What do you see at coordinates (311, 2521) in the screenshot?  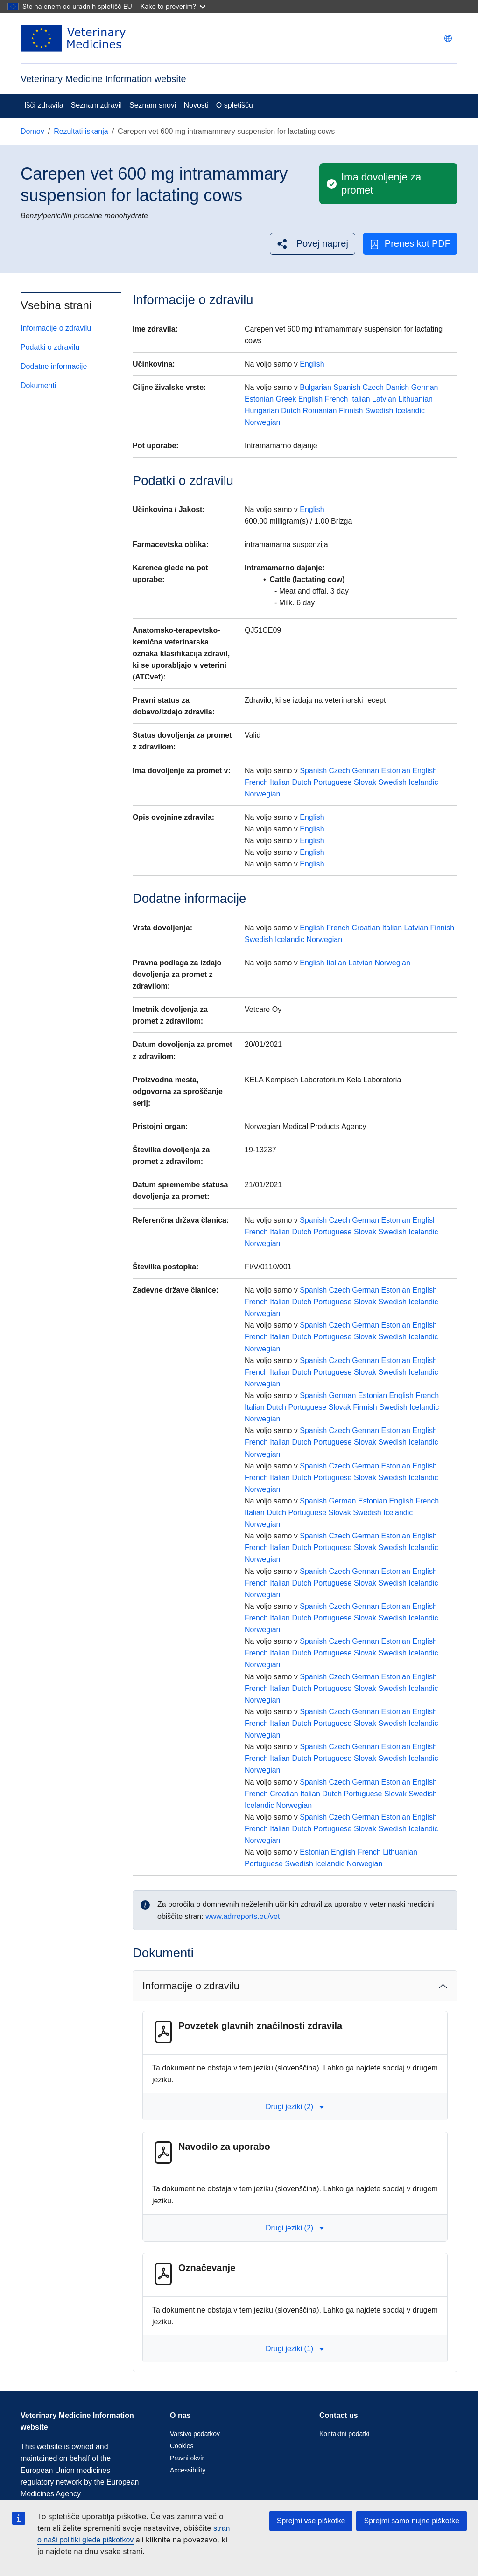 I see `Sprejmi vse piškotke` at bounding box center [311, 2521].